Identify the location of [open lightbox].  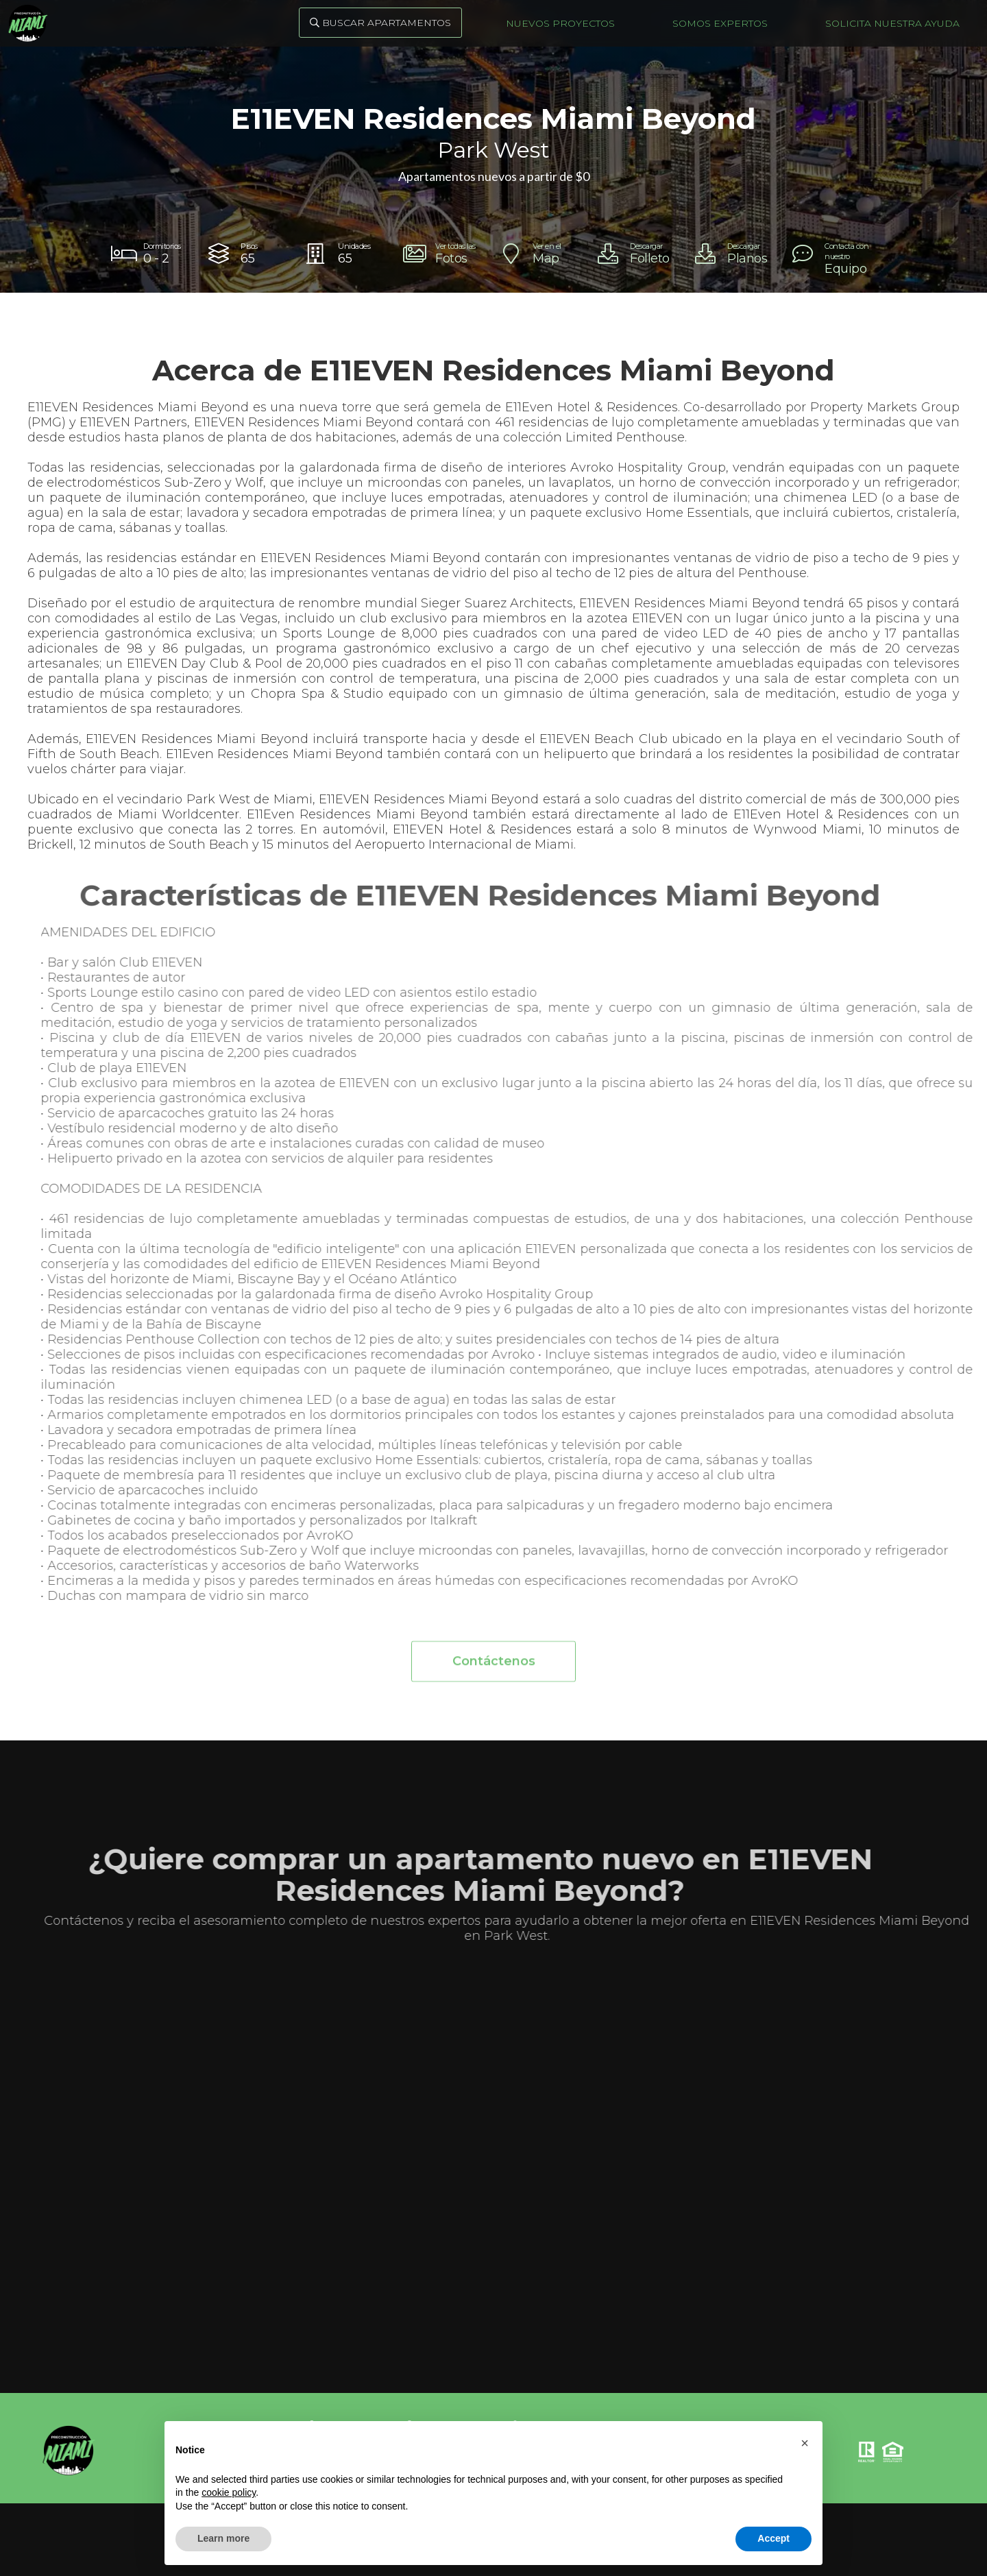
(445, 253).